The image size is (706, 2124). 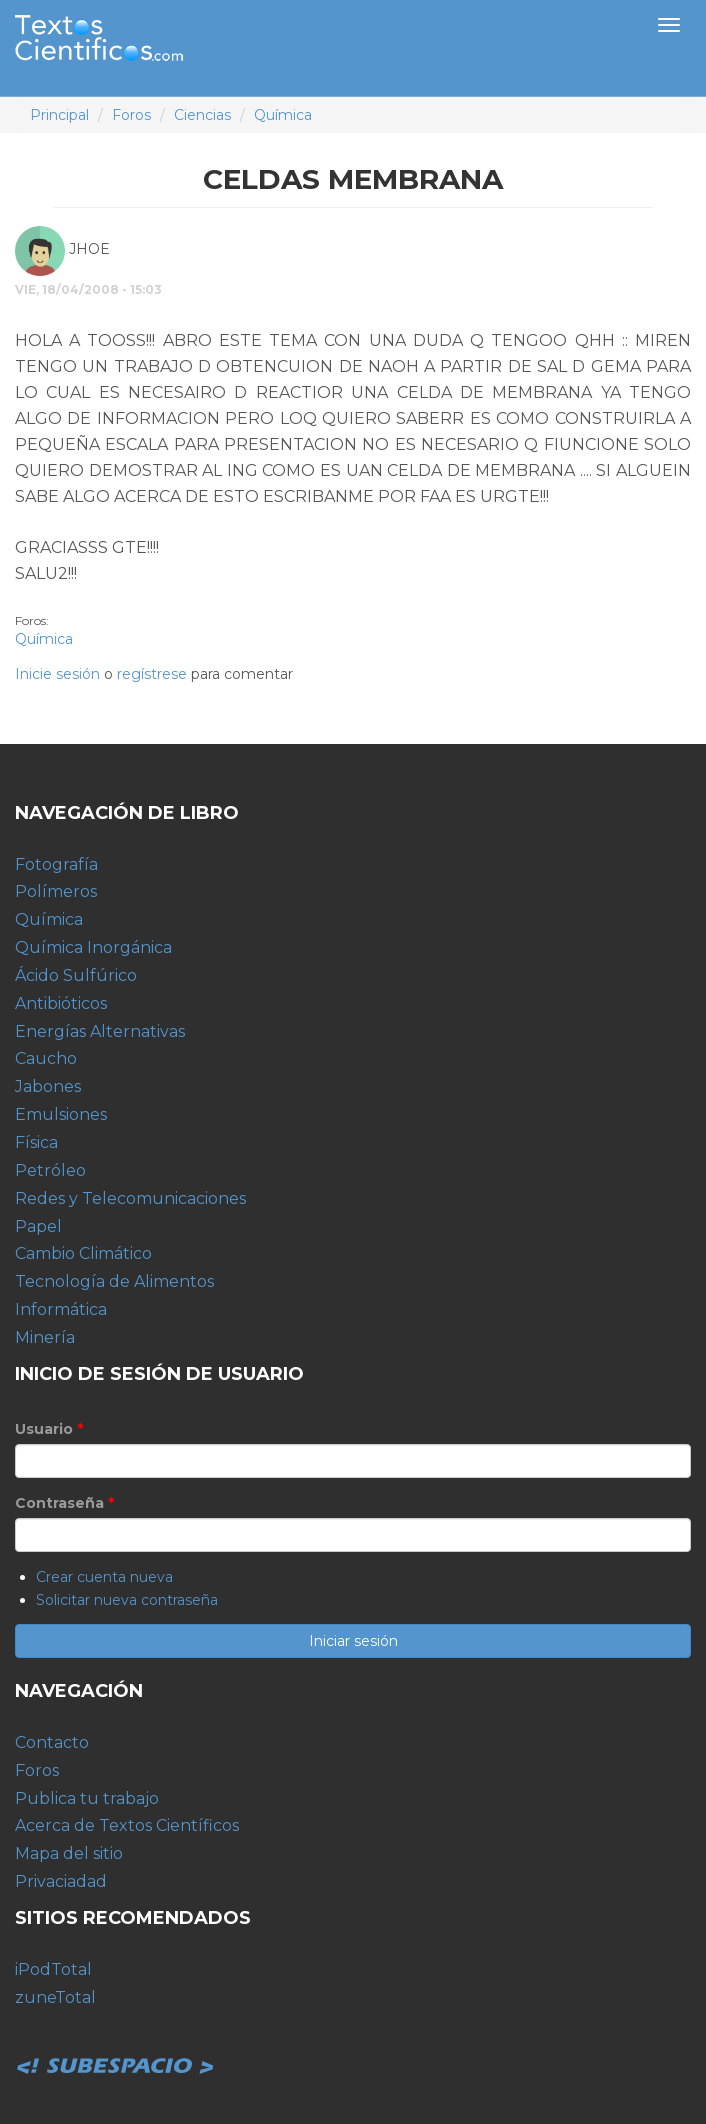 What do you see at coordinates (56, 891) in the screenshot?
I see `Polímeros` at bounding box center [56, 891].